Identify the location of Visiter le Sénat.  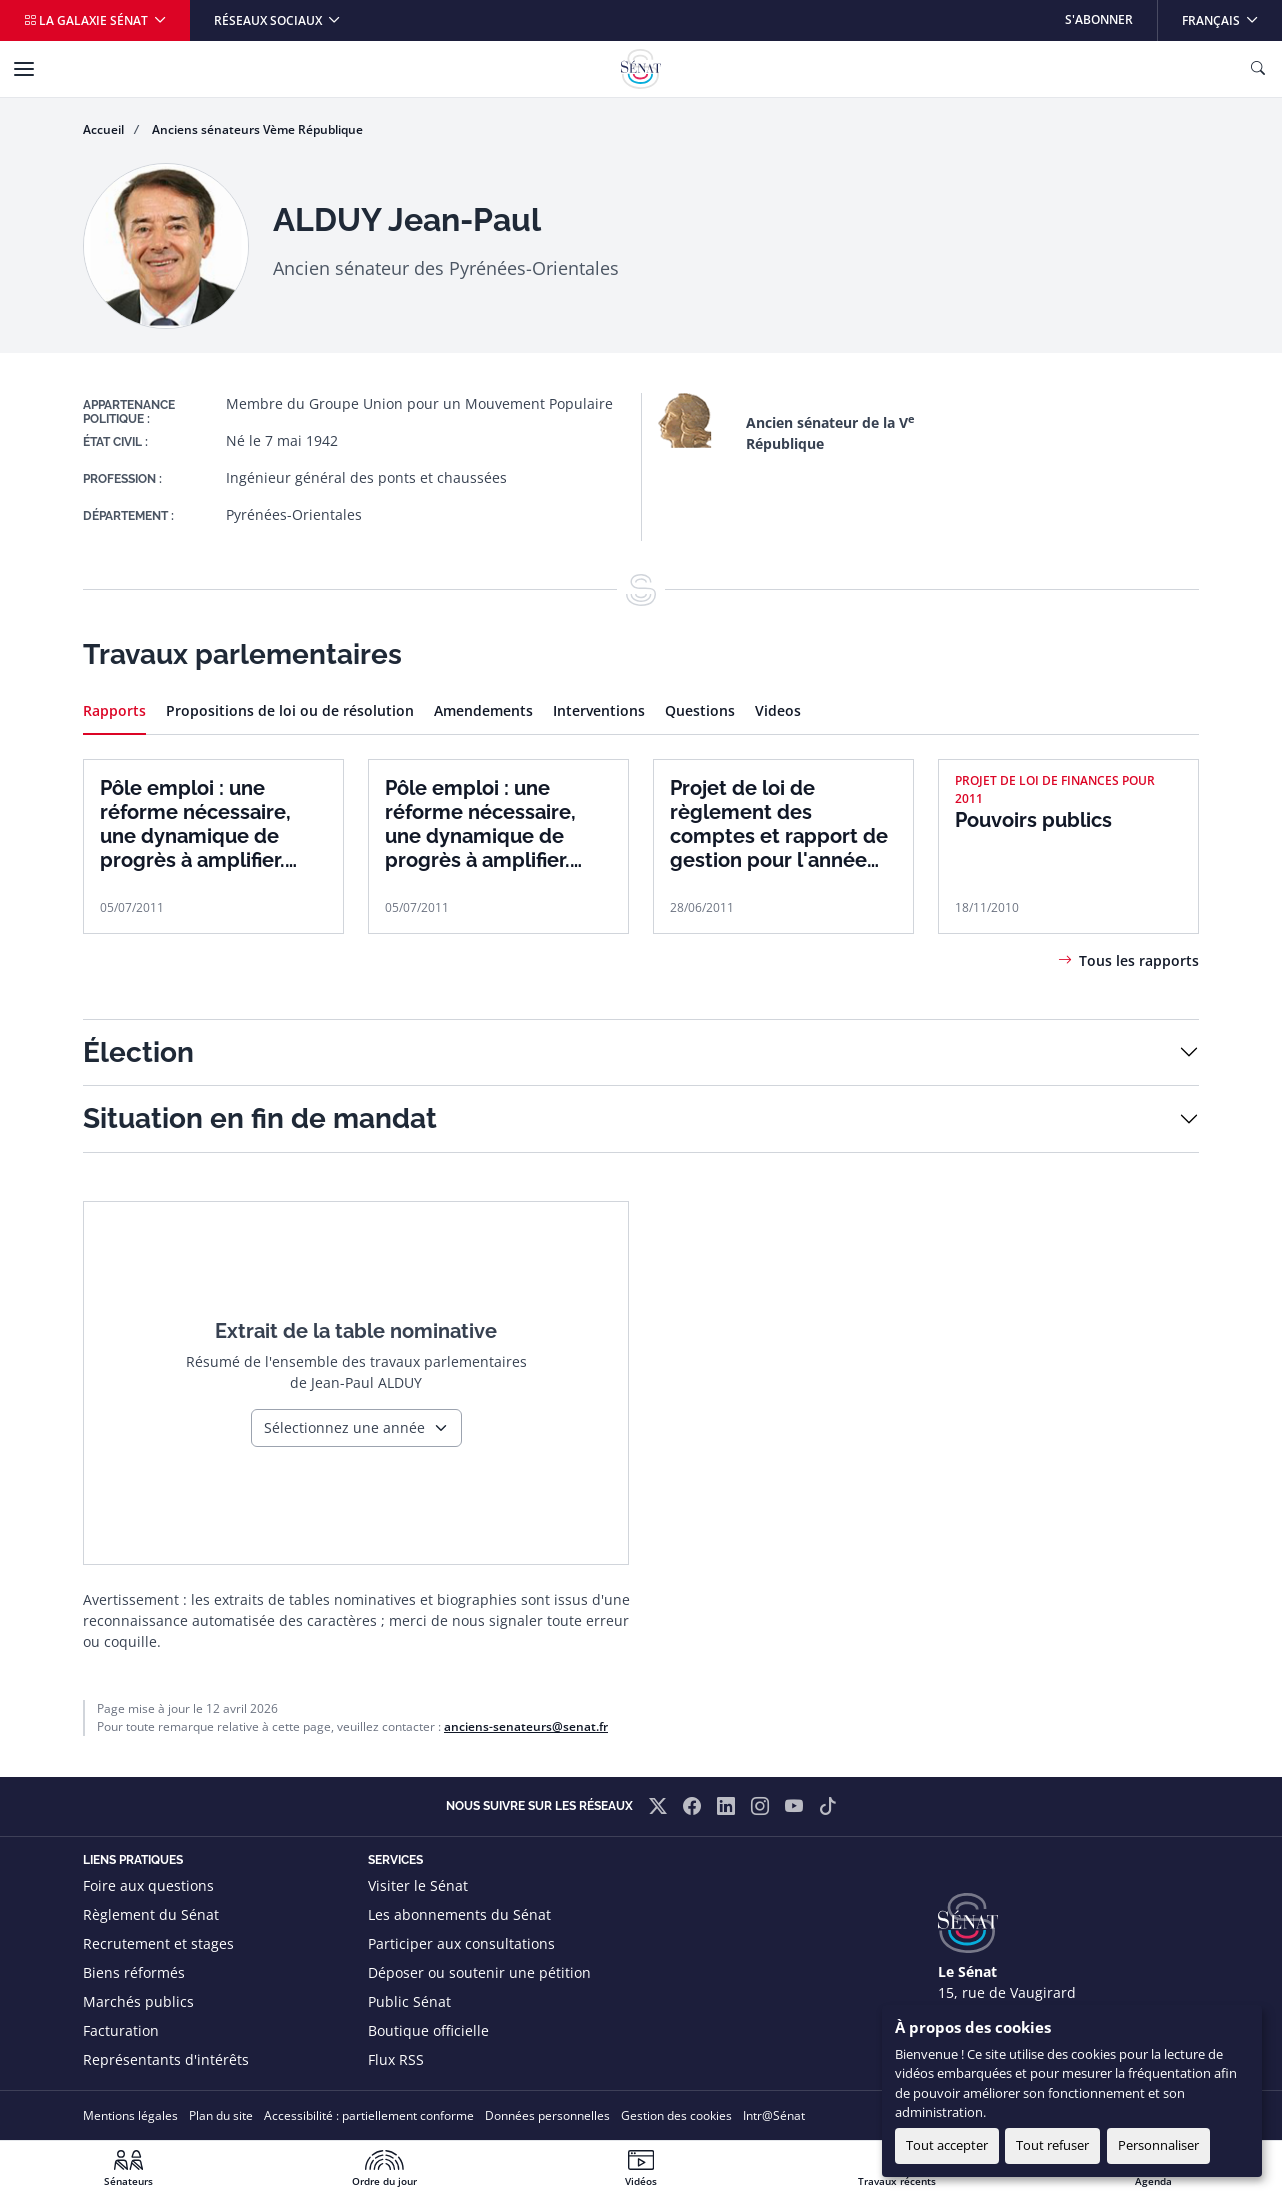
(418, 1885).